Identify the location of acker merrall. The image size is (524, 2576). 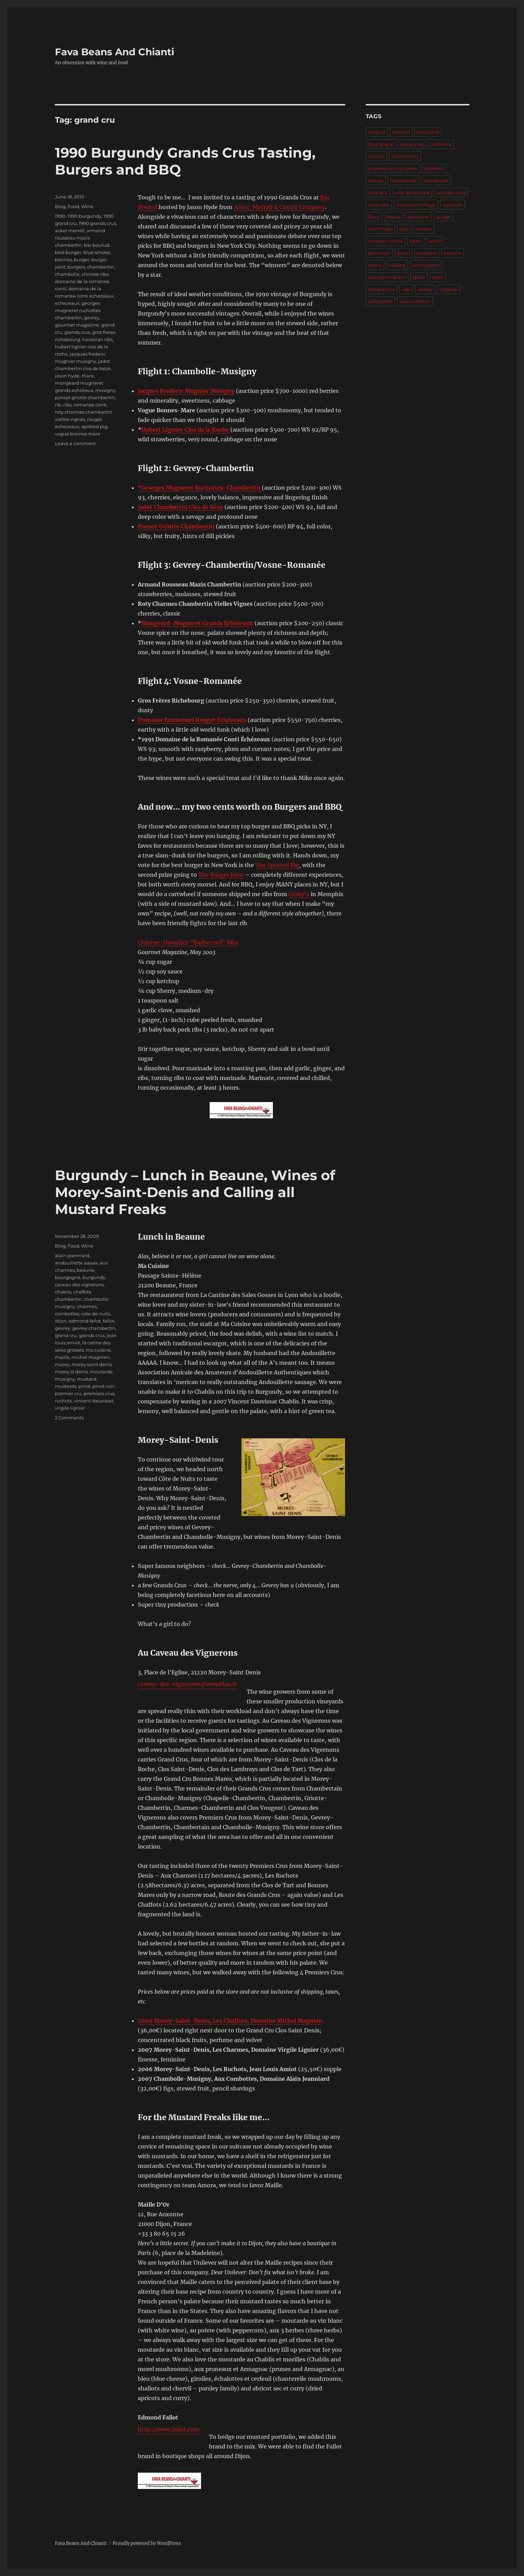
(70, 230).